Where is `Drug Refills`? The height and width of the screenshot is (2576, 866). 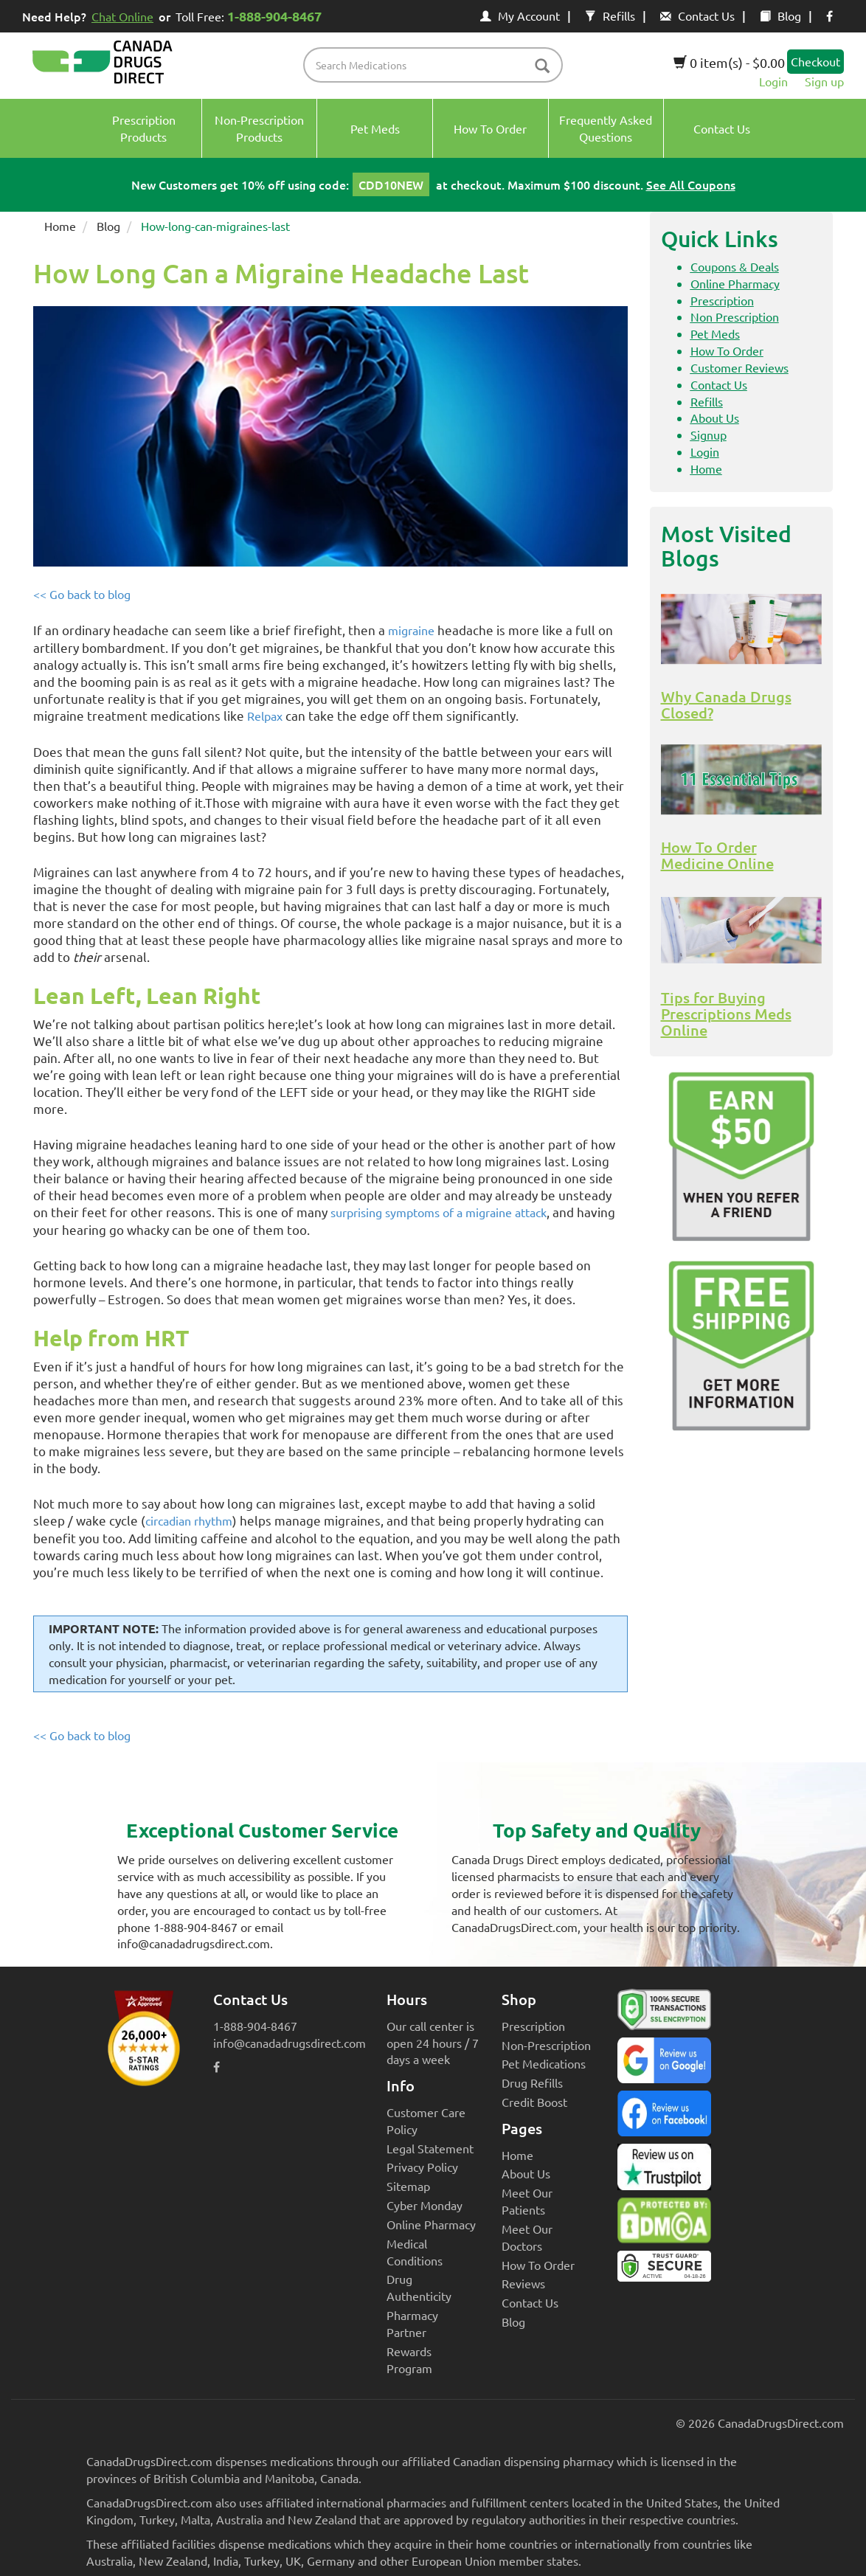 Drug Refills is located at coordinates (532, 2082).